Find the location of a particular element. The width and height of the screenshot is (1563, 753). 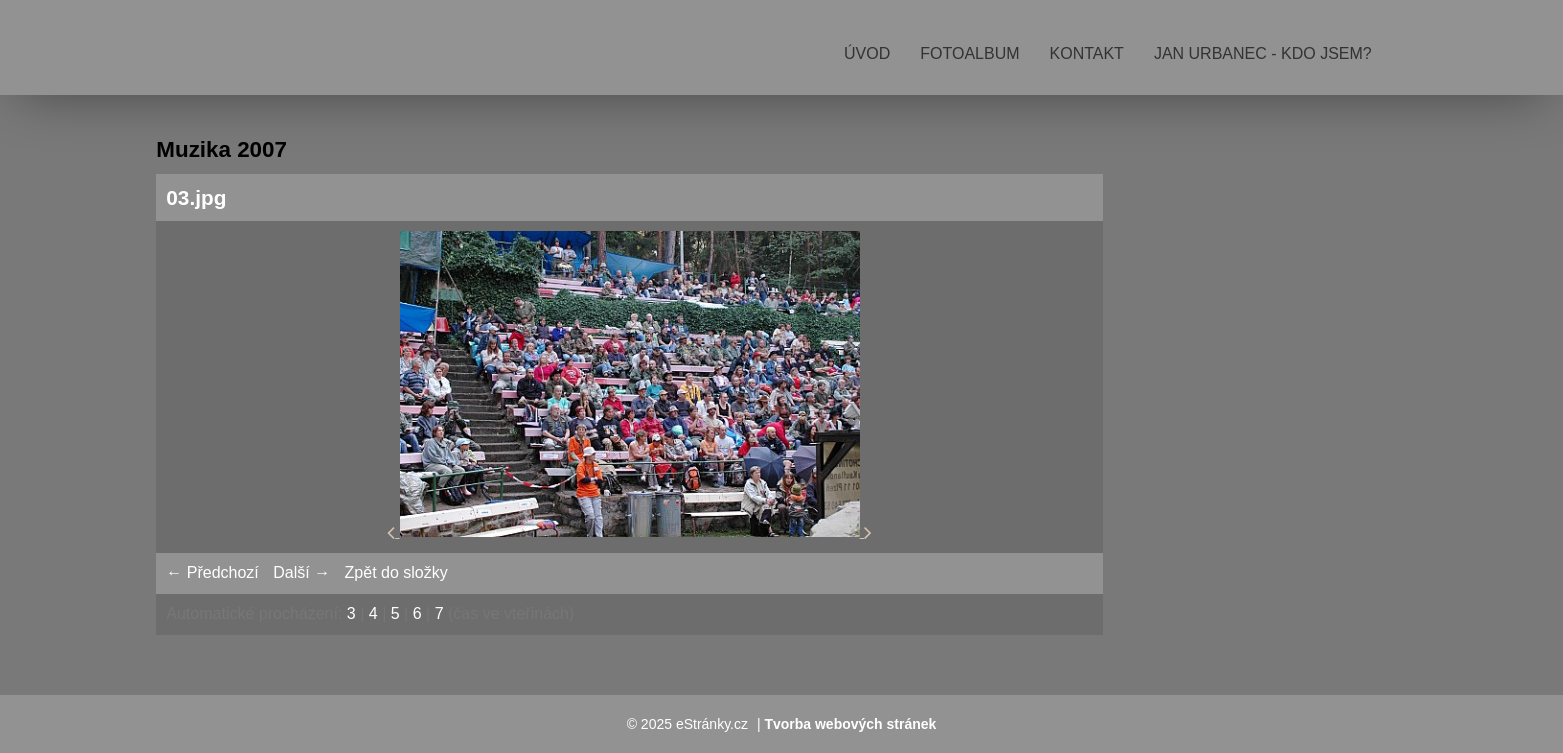

Další → is located at coordinates (301, 572).